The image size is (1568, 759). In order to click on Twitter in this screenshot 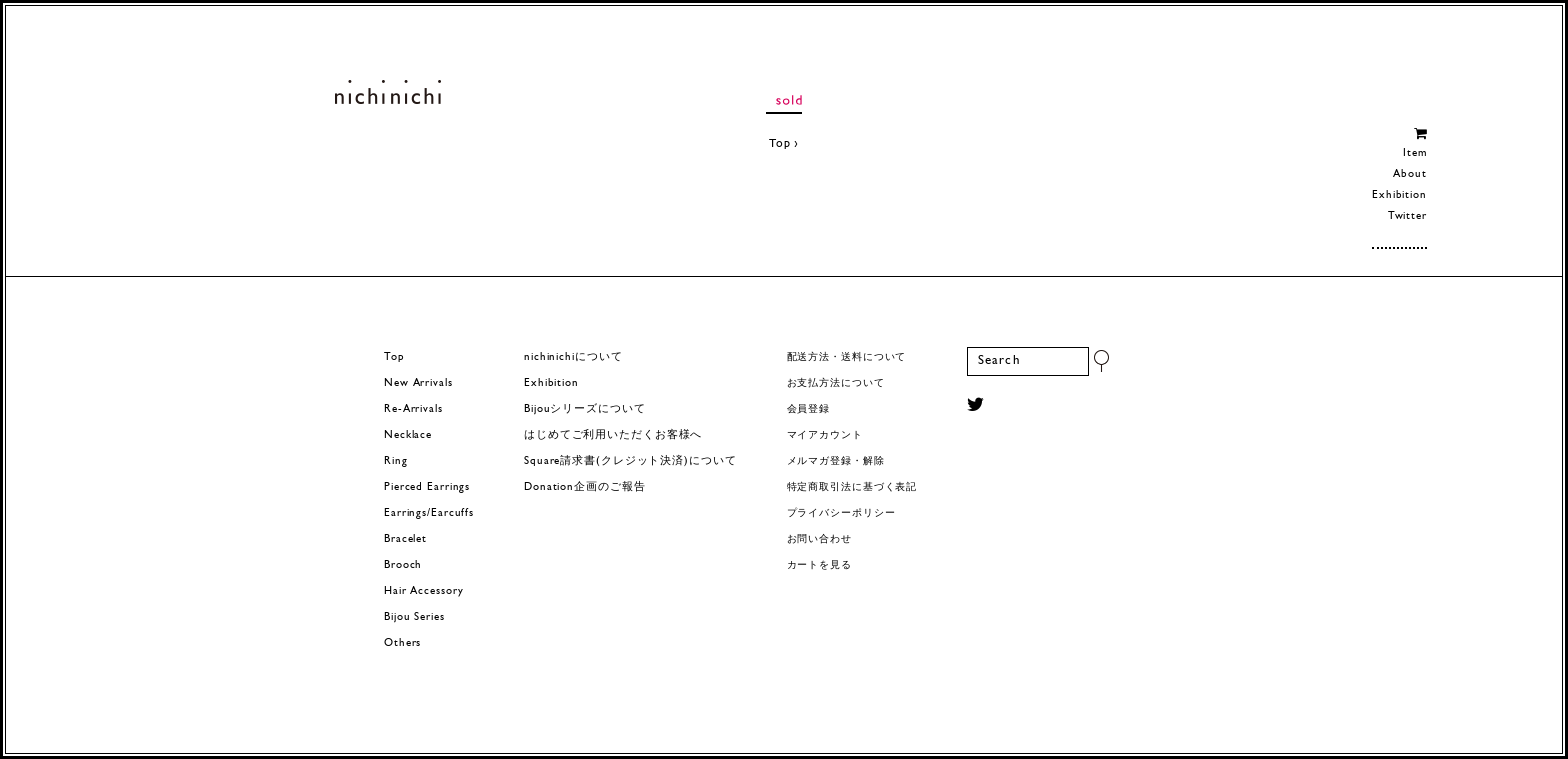, I will do `click(1407, 216)`.